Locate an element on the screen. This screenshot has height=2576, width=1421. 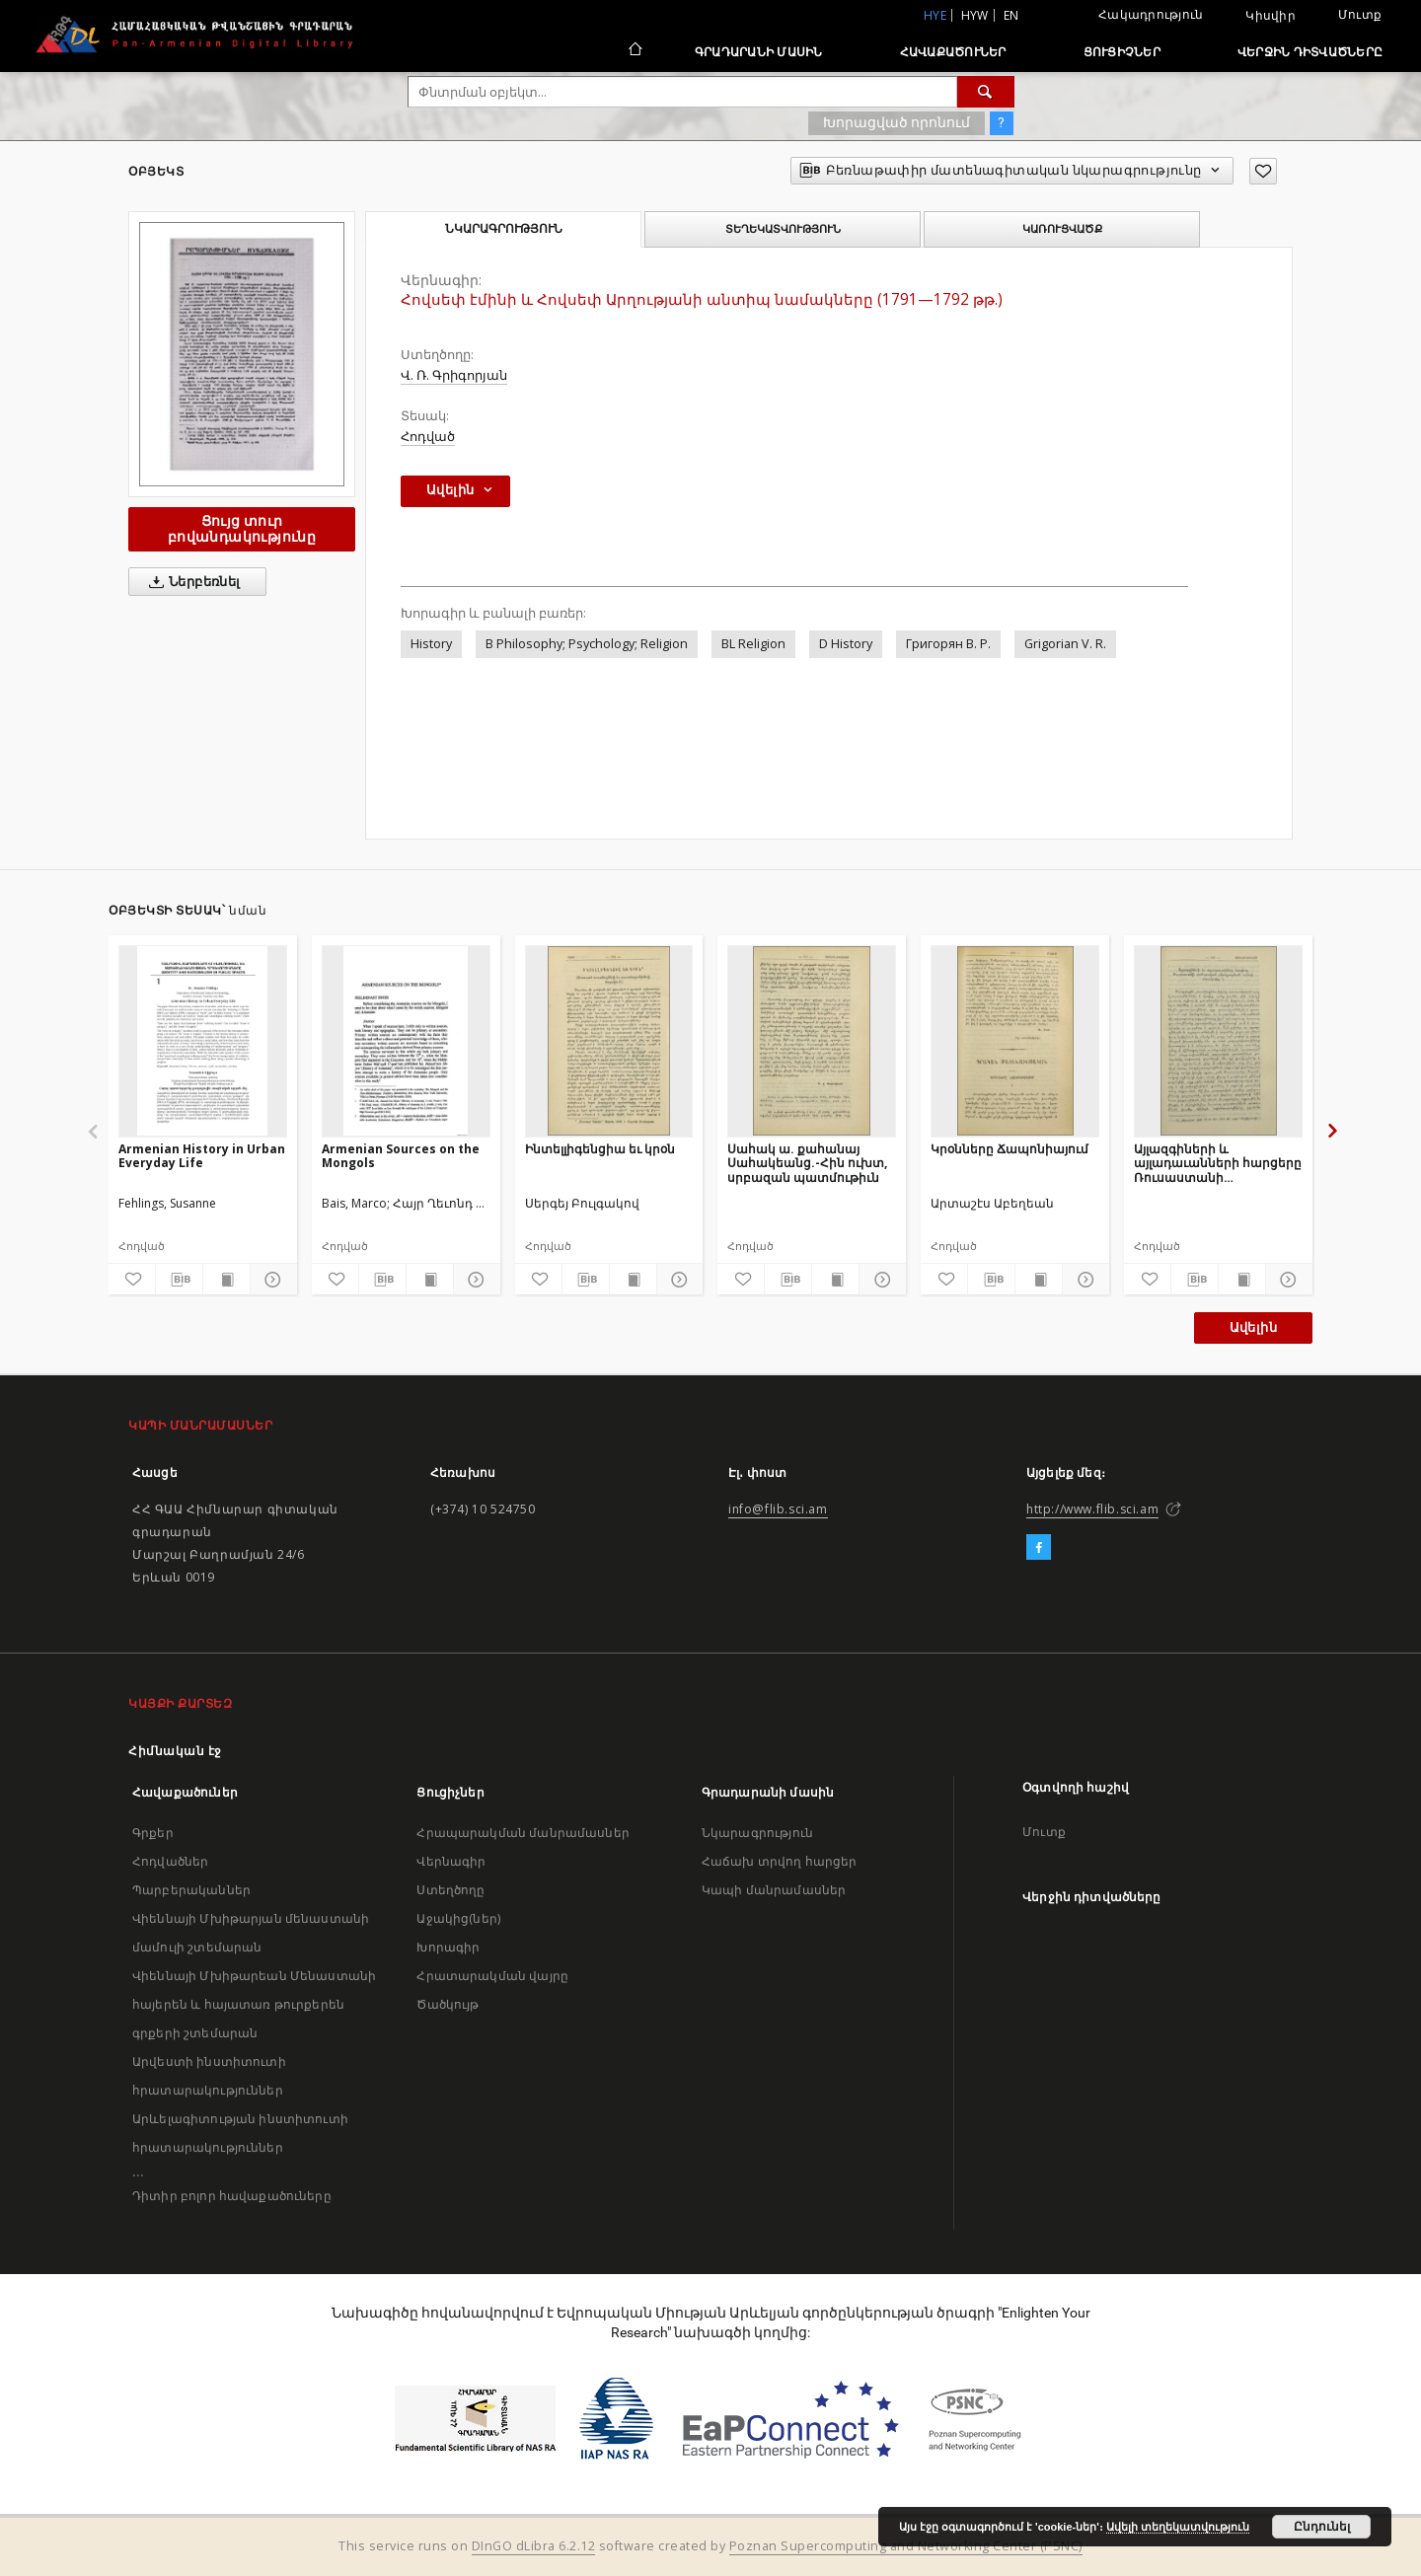
Կապի մանրամասներ is located at coordinates (774, 1889).